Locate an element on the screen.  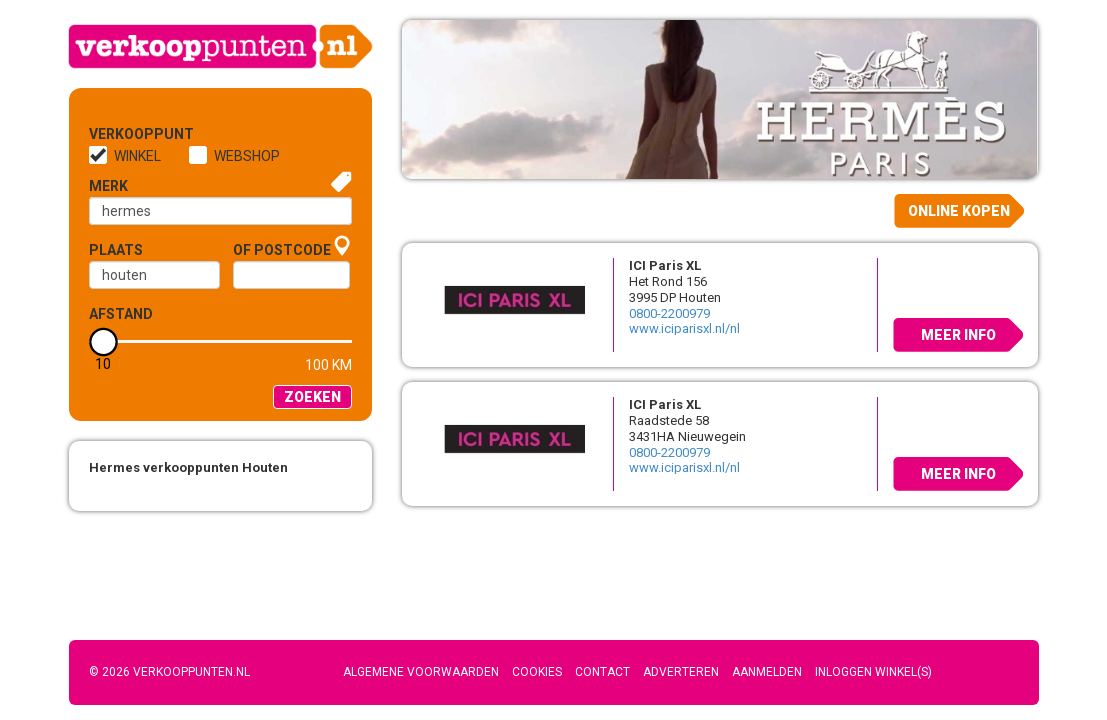
Meer info is located at coordinates (958, 335).